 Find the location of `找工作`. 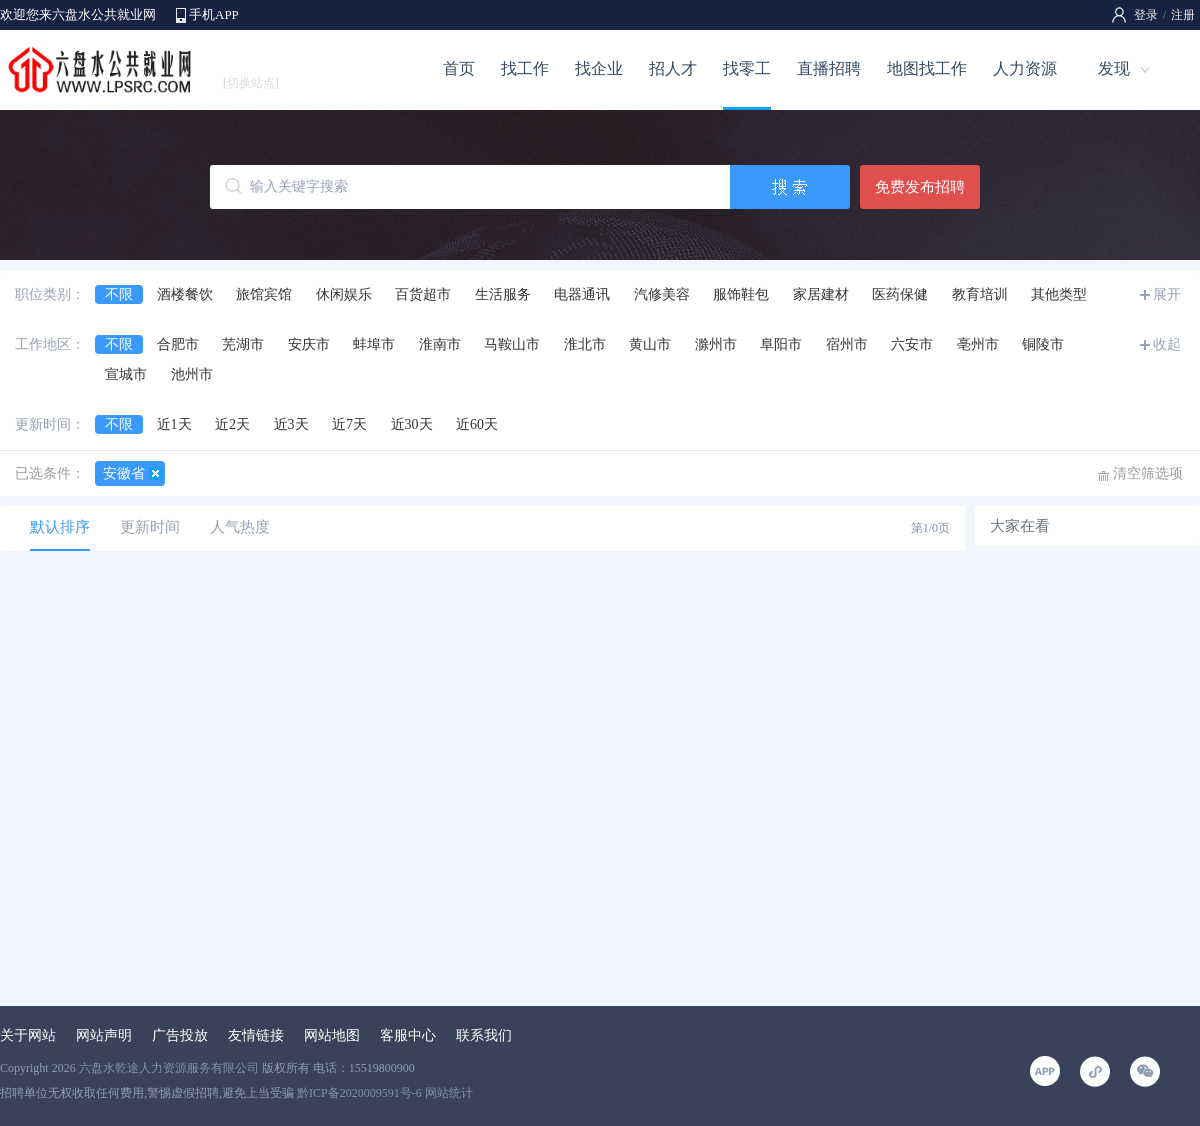

找工作 is located at coordinates (525, 68).